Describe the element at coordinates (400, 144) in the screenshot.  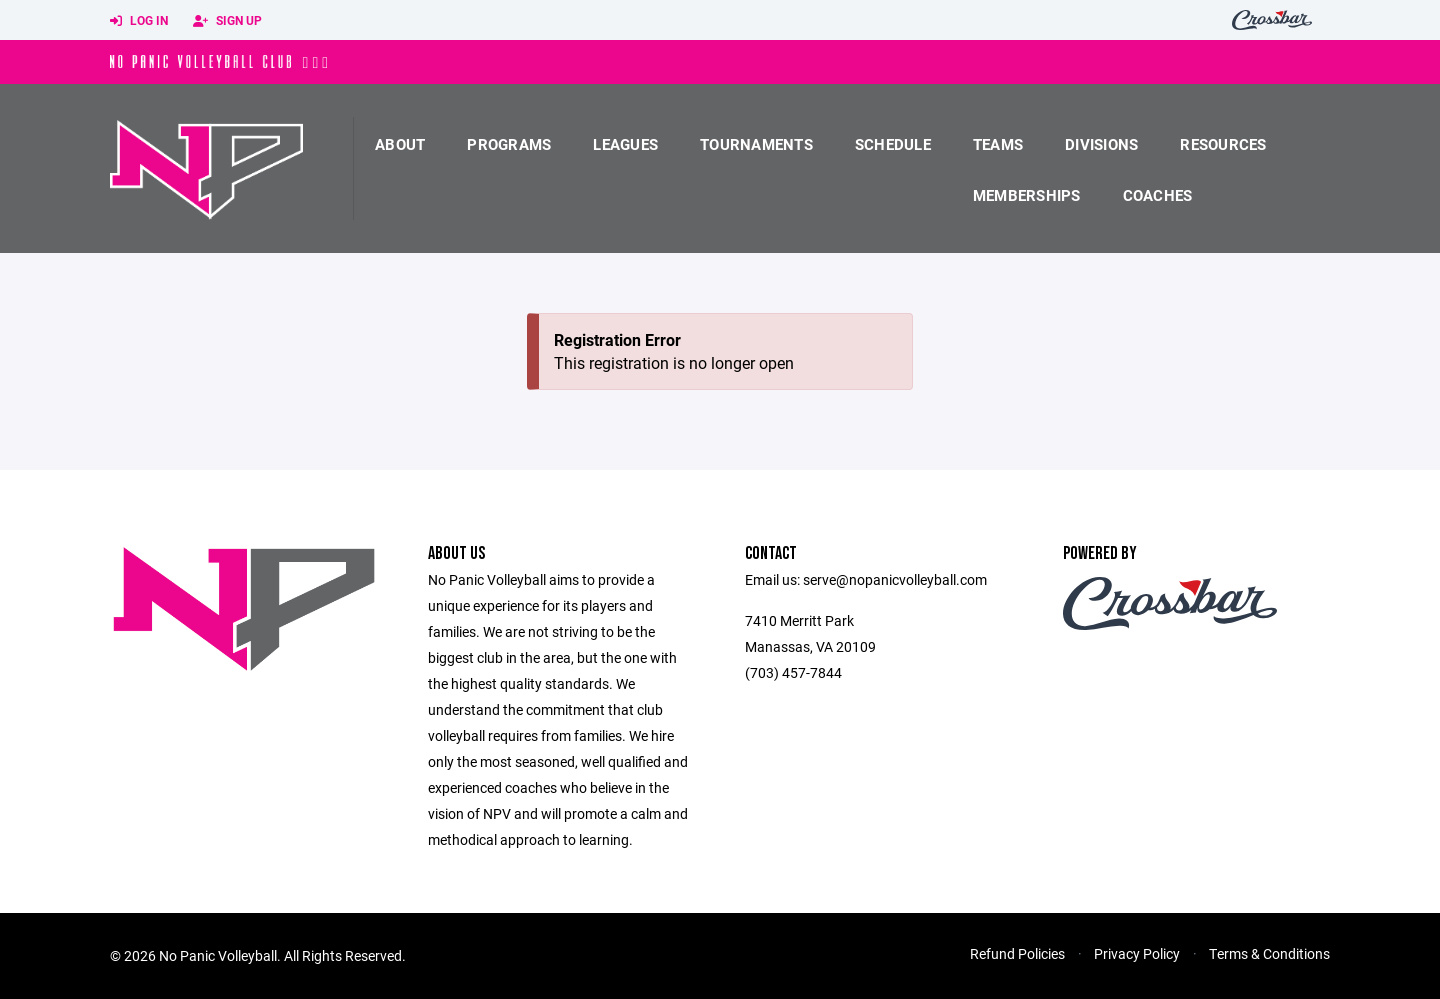
I see `About` at that location.